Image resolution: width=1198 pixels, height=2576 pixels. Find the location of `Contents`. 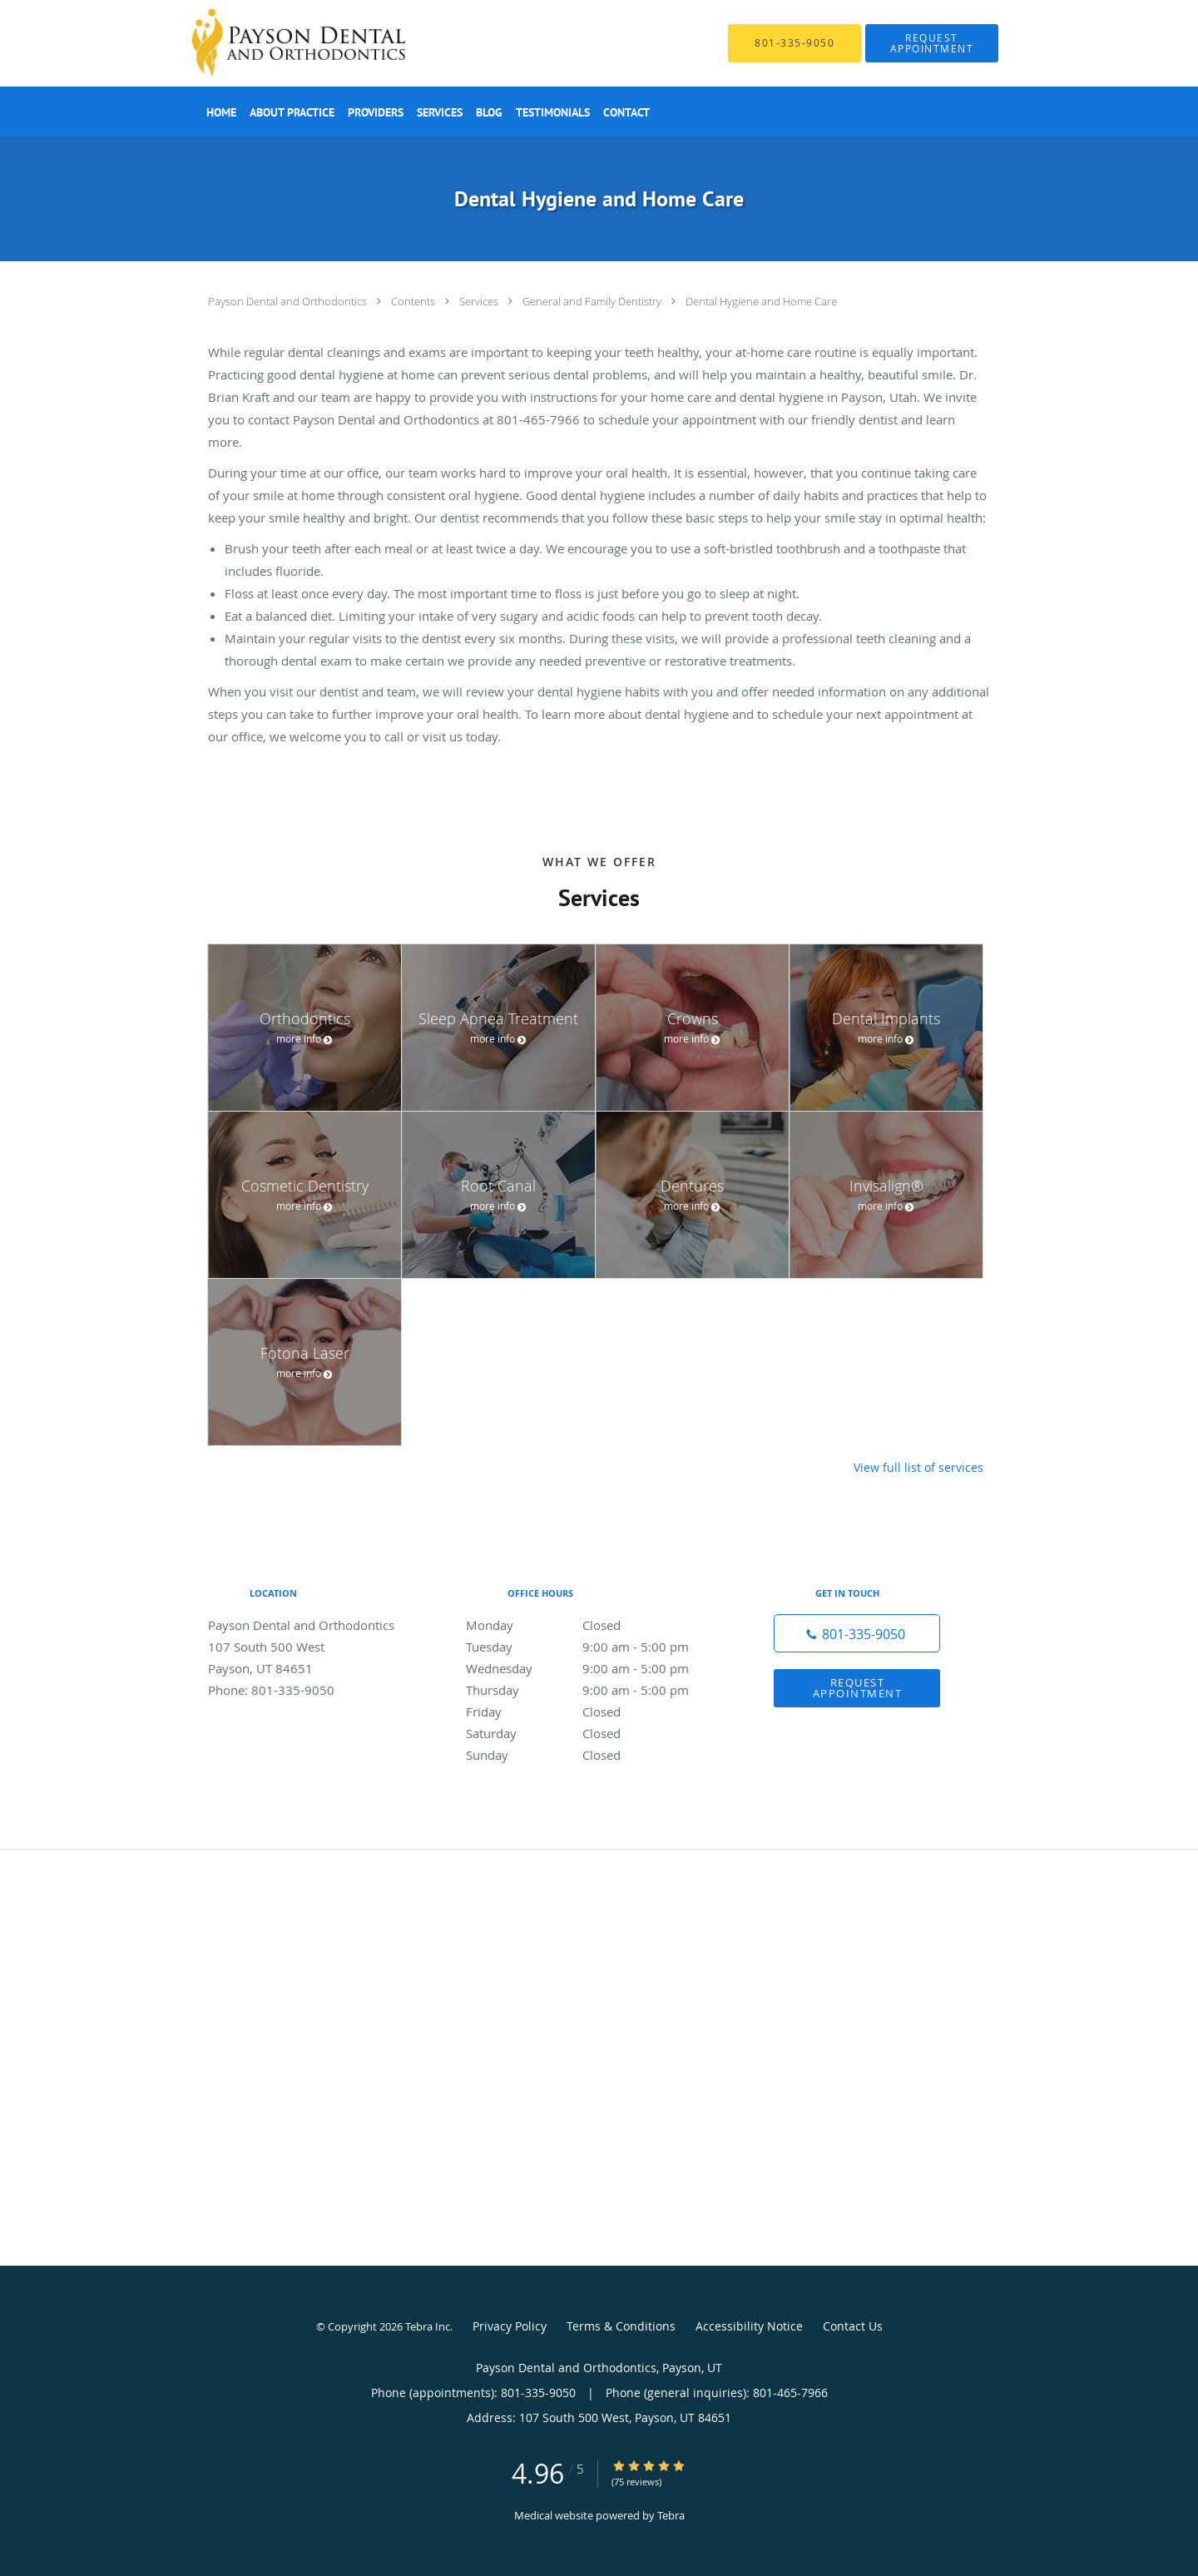

Contents is located at coordinates (414, 301).